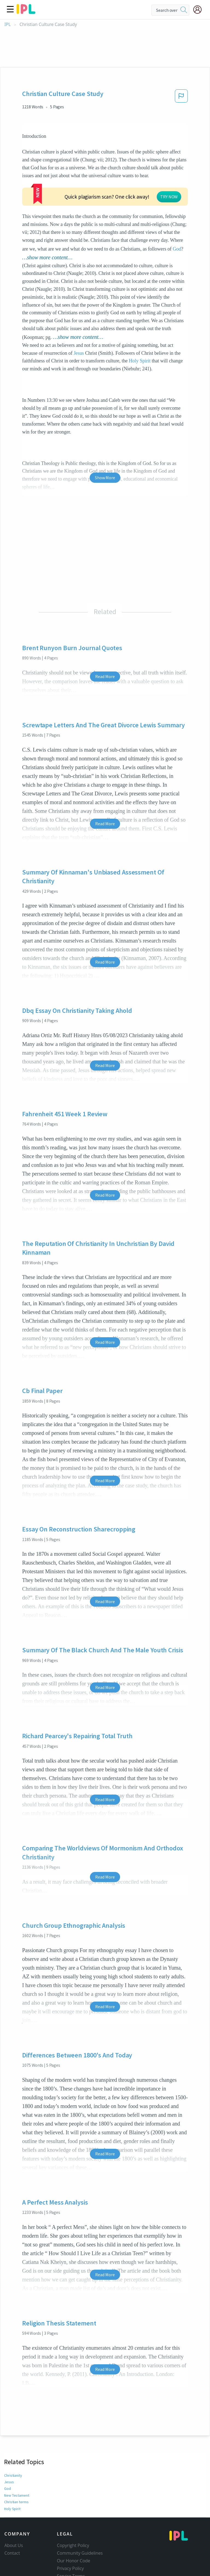  Describe the element at coordinates (16, 2483) in the screenshot. I see `Christian terms` at that location.